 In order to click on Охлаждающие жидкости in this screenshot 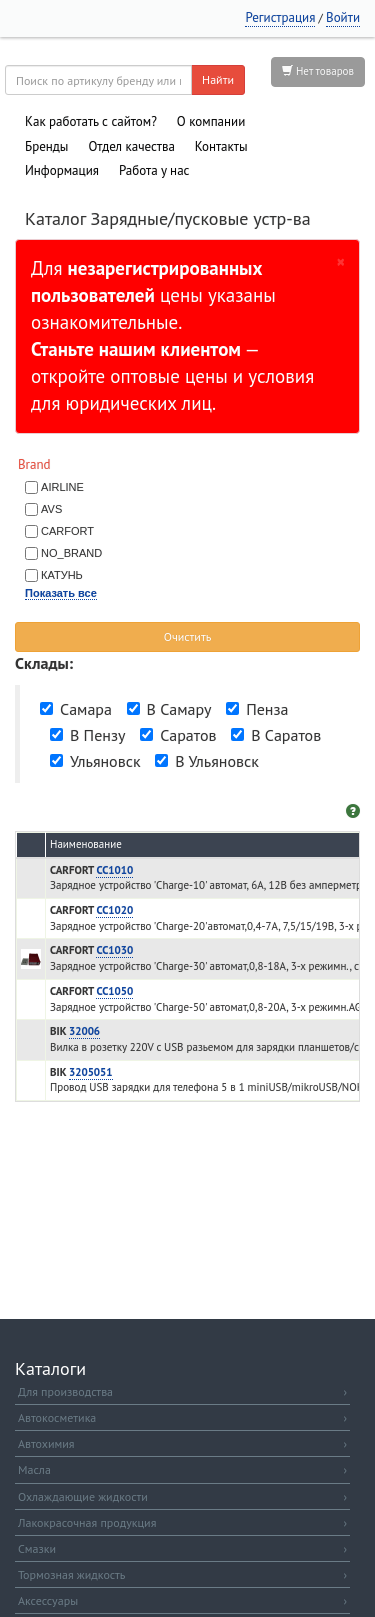, I will do `click(182, 1496)`.